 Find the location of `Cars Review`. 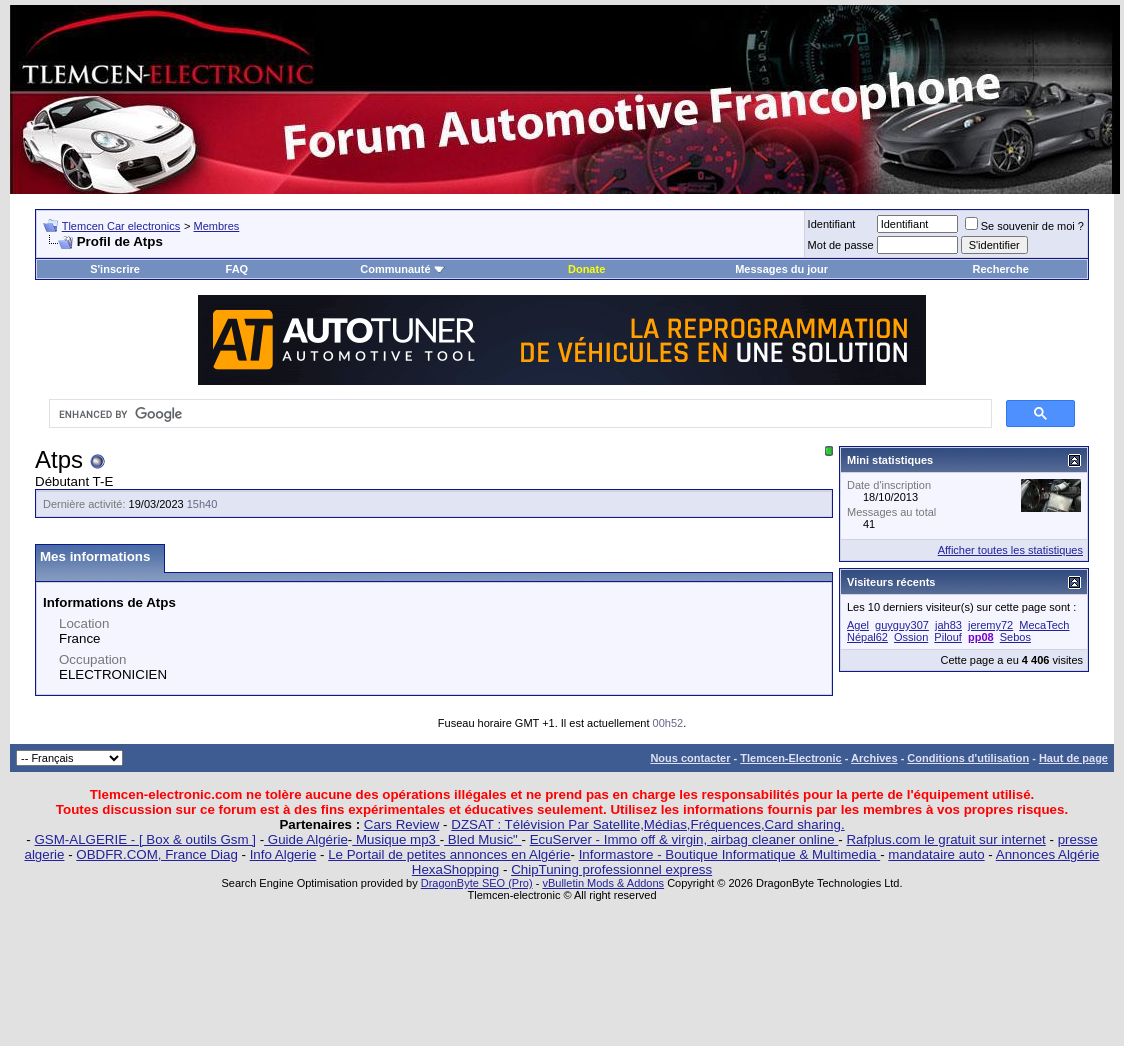

Cars Review is located at coordinates (402, 824).